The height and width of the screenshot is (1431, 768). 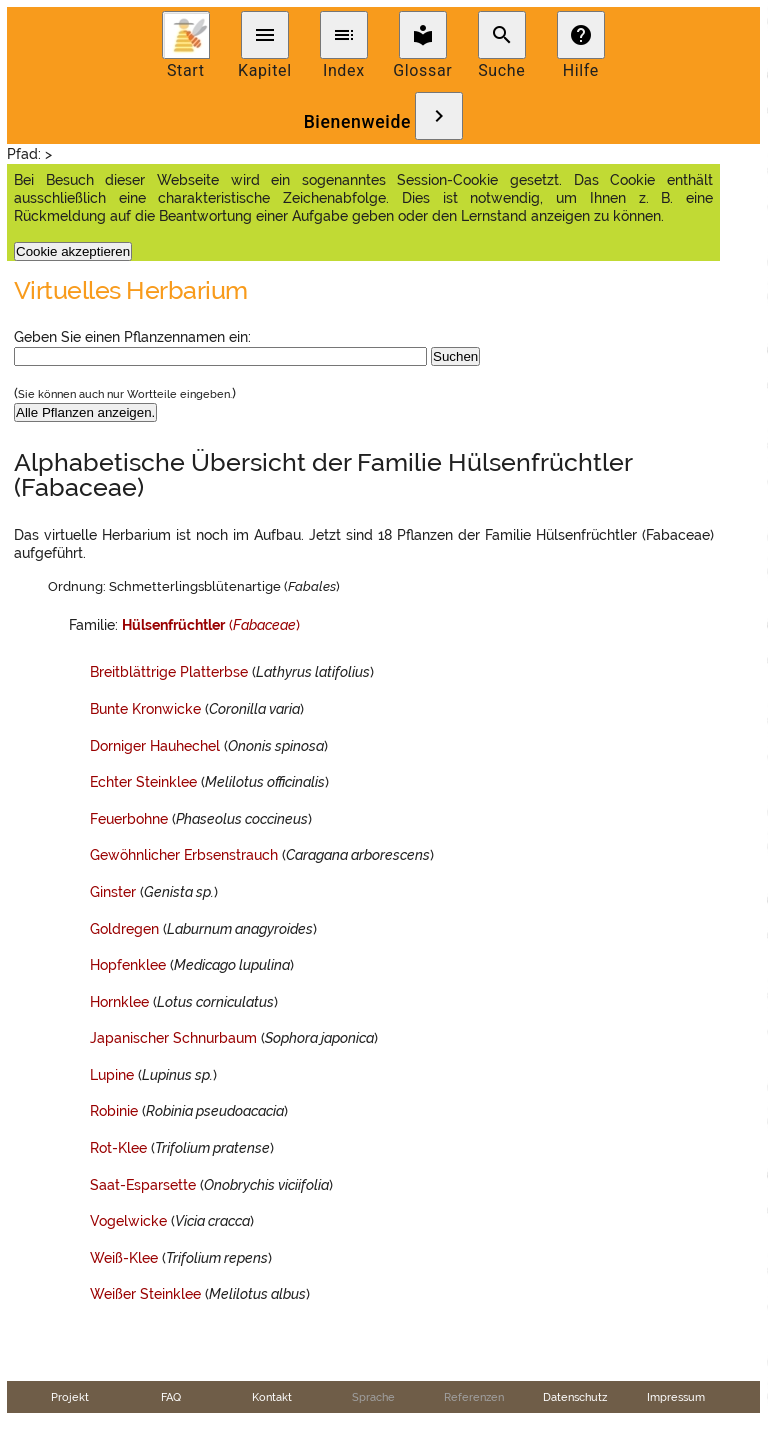 I want to click on menu, so click(x=265, y=35).